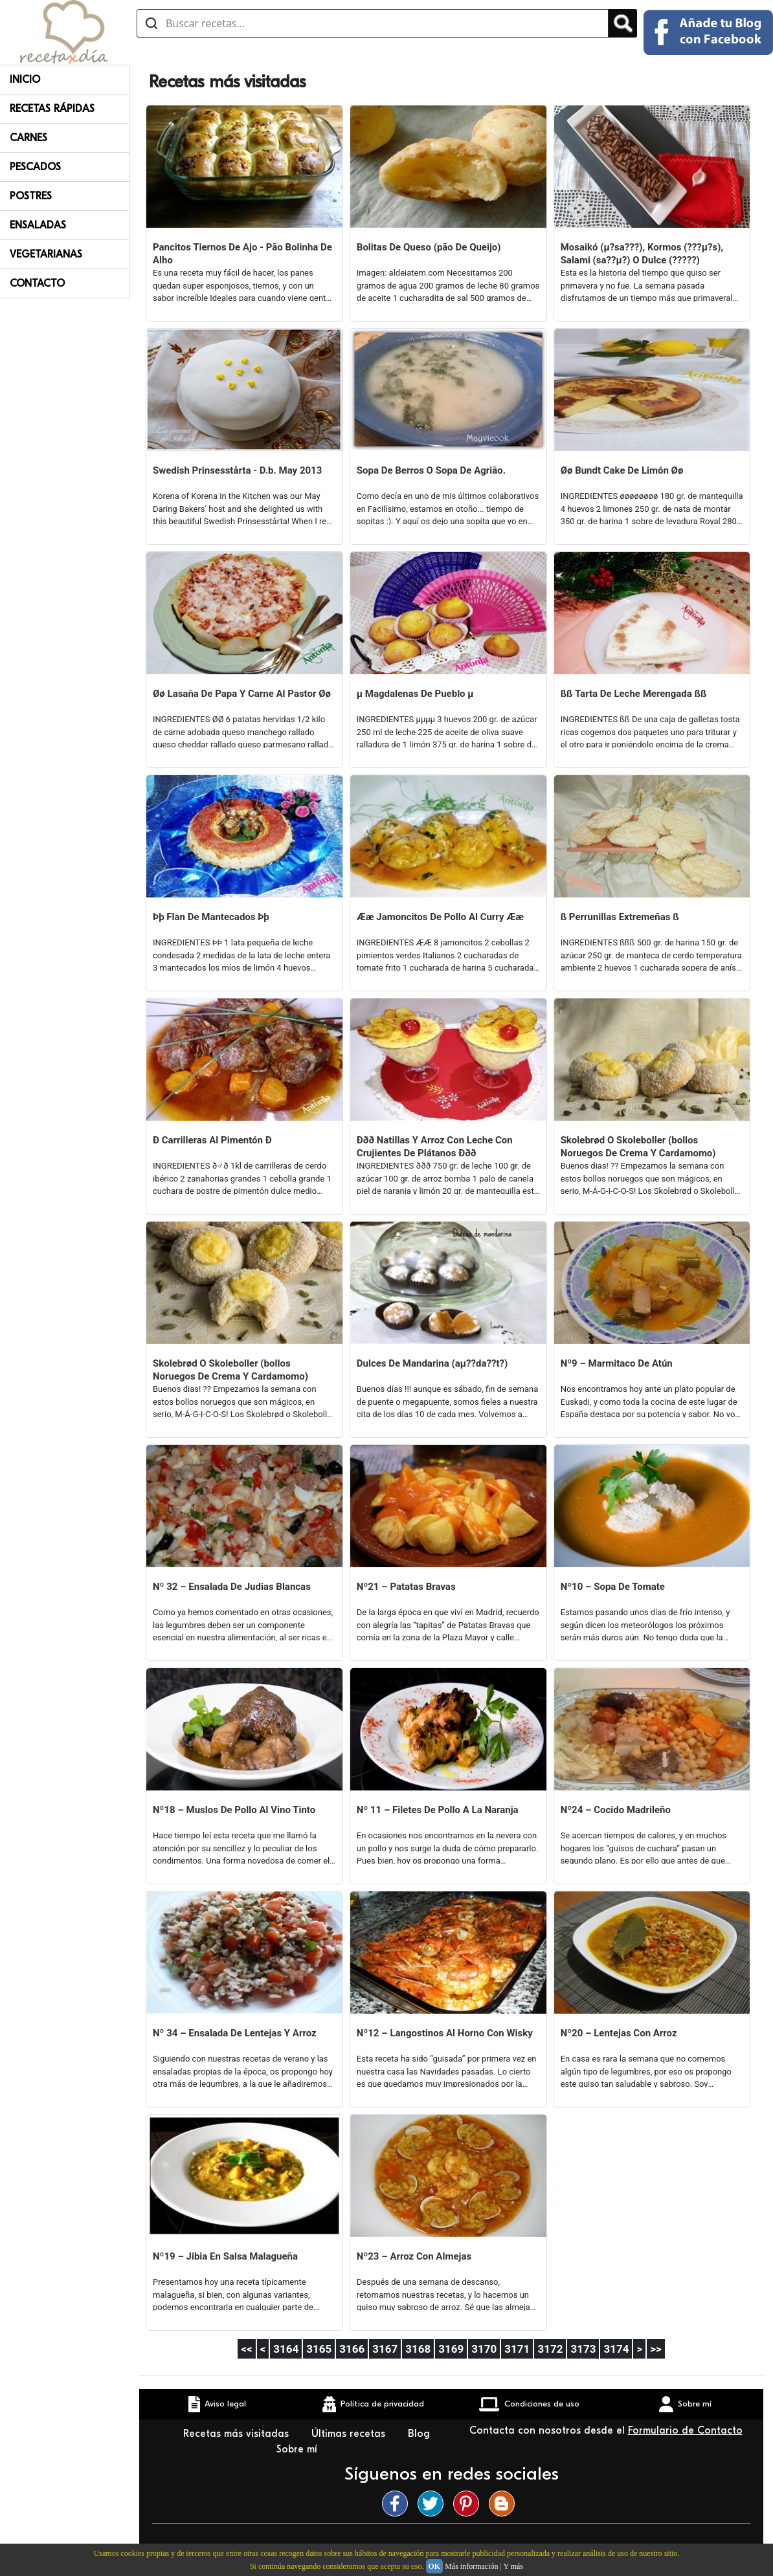 This screenshot has width=773, height=2576. What do you see at coordinates (451, 2348) in the screenshot?
I see `3169` at bounding box center [451, 2348].